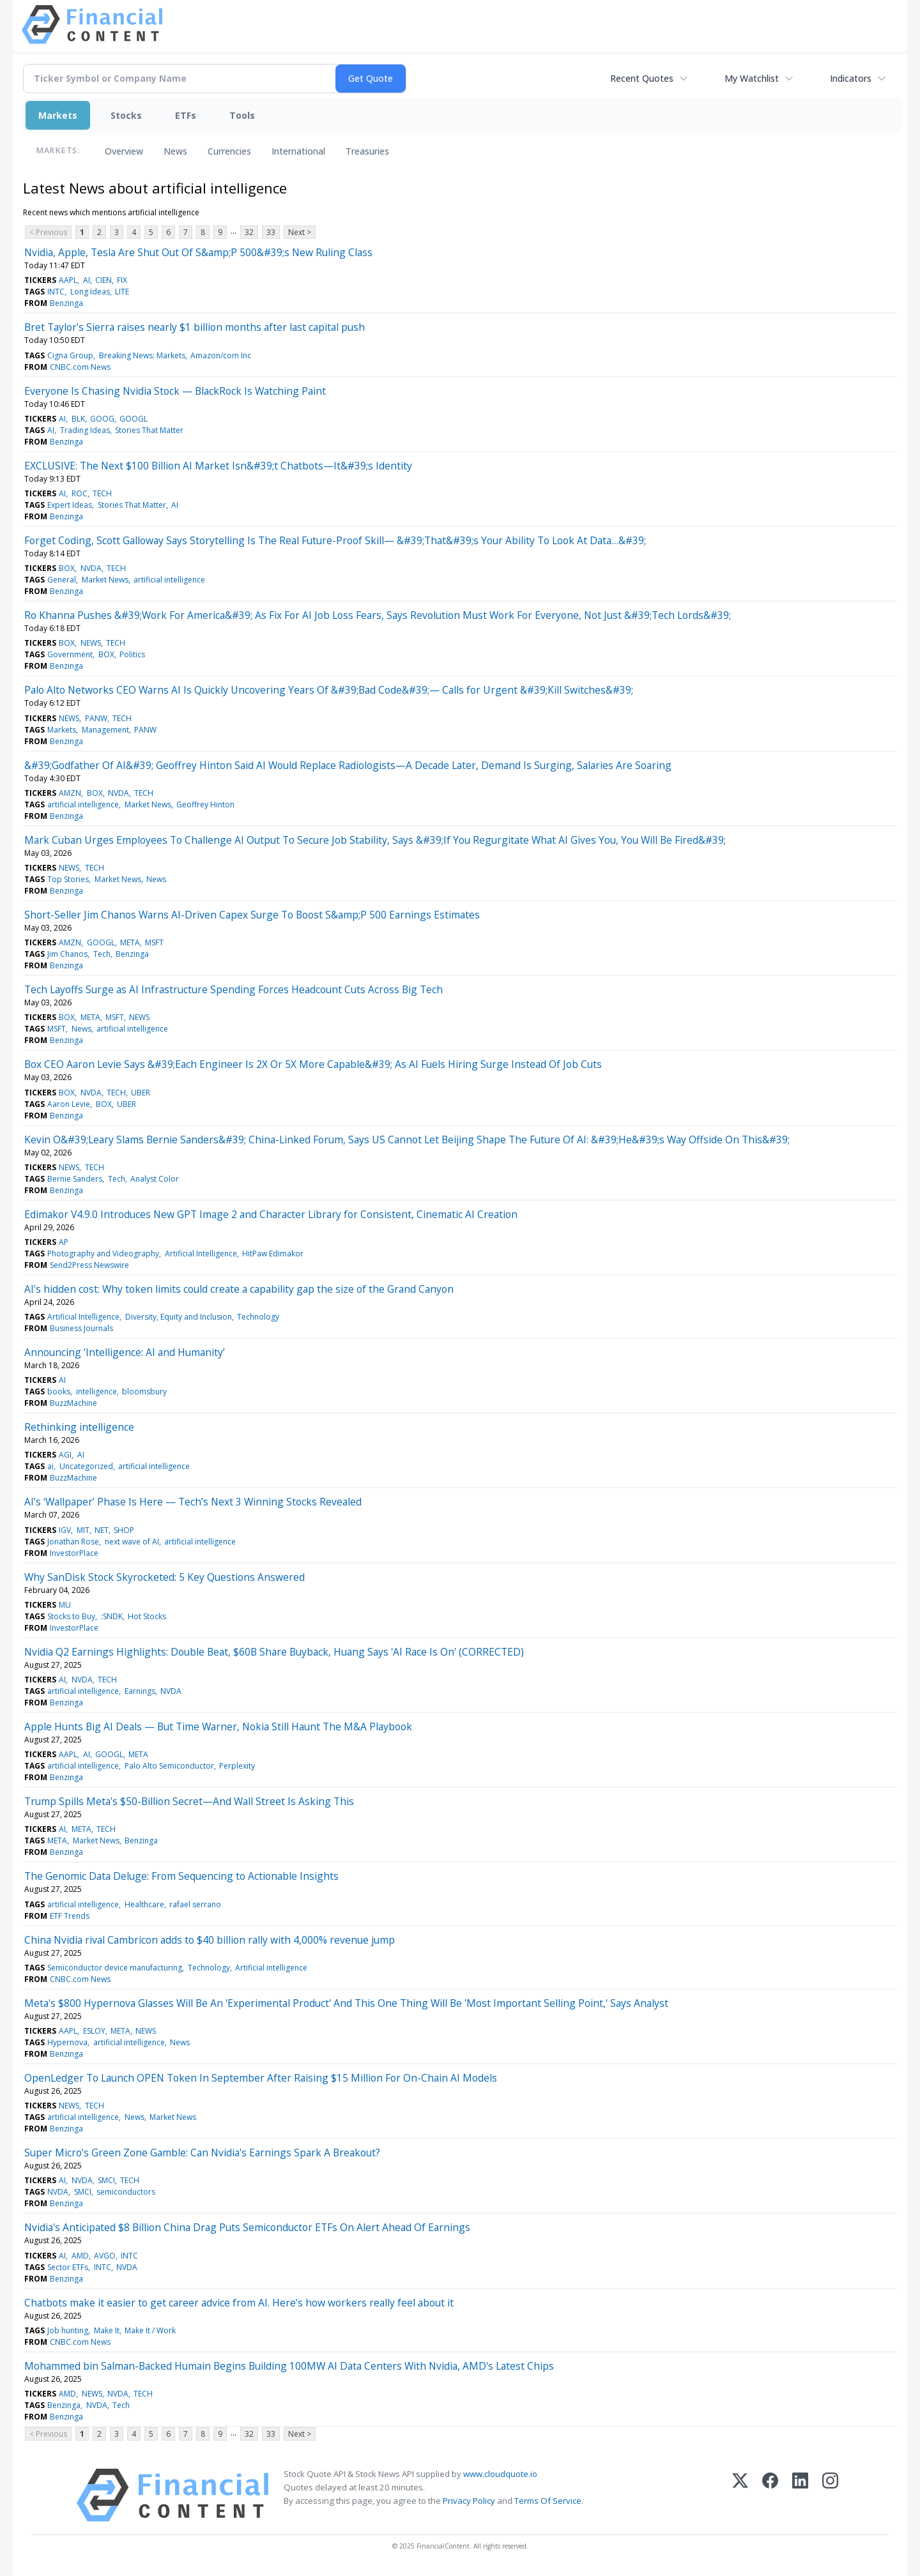 Image resolution: width=920 pixels, height=2576 pixels. What do you see at coordinates (105, 2255) in the screenshot?
I see `AVGO` at bounding box center [105, 2255].